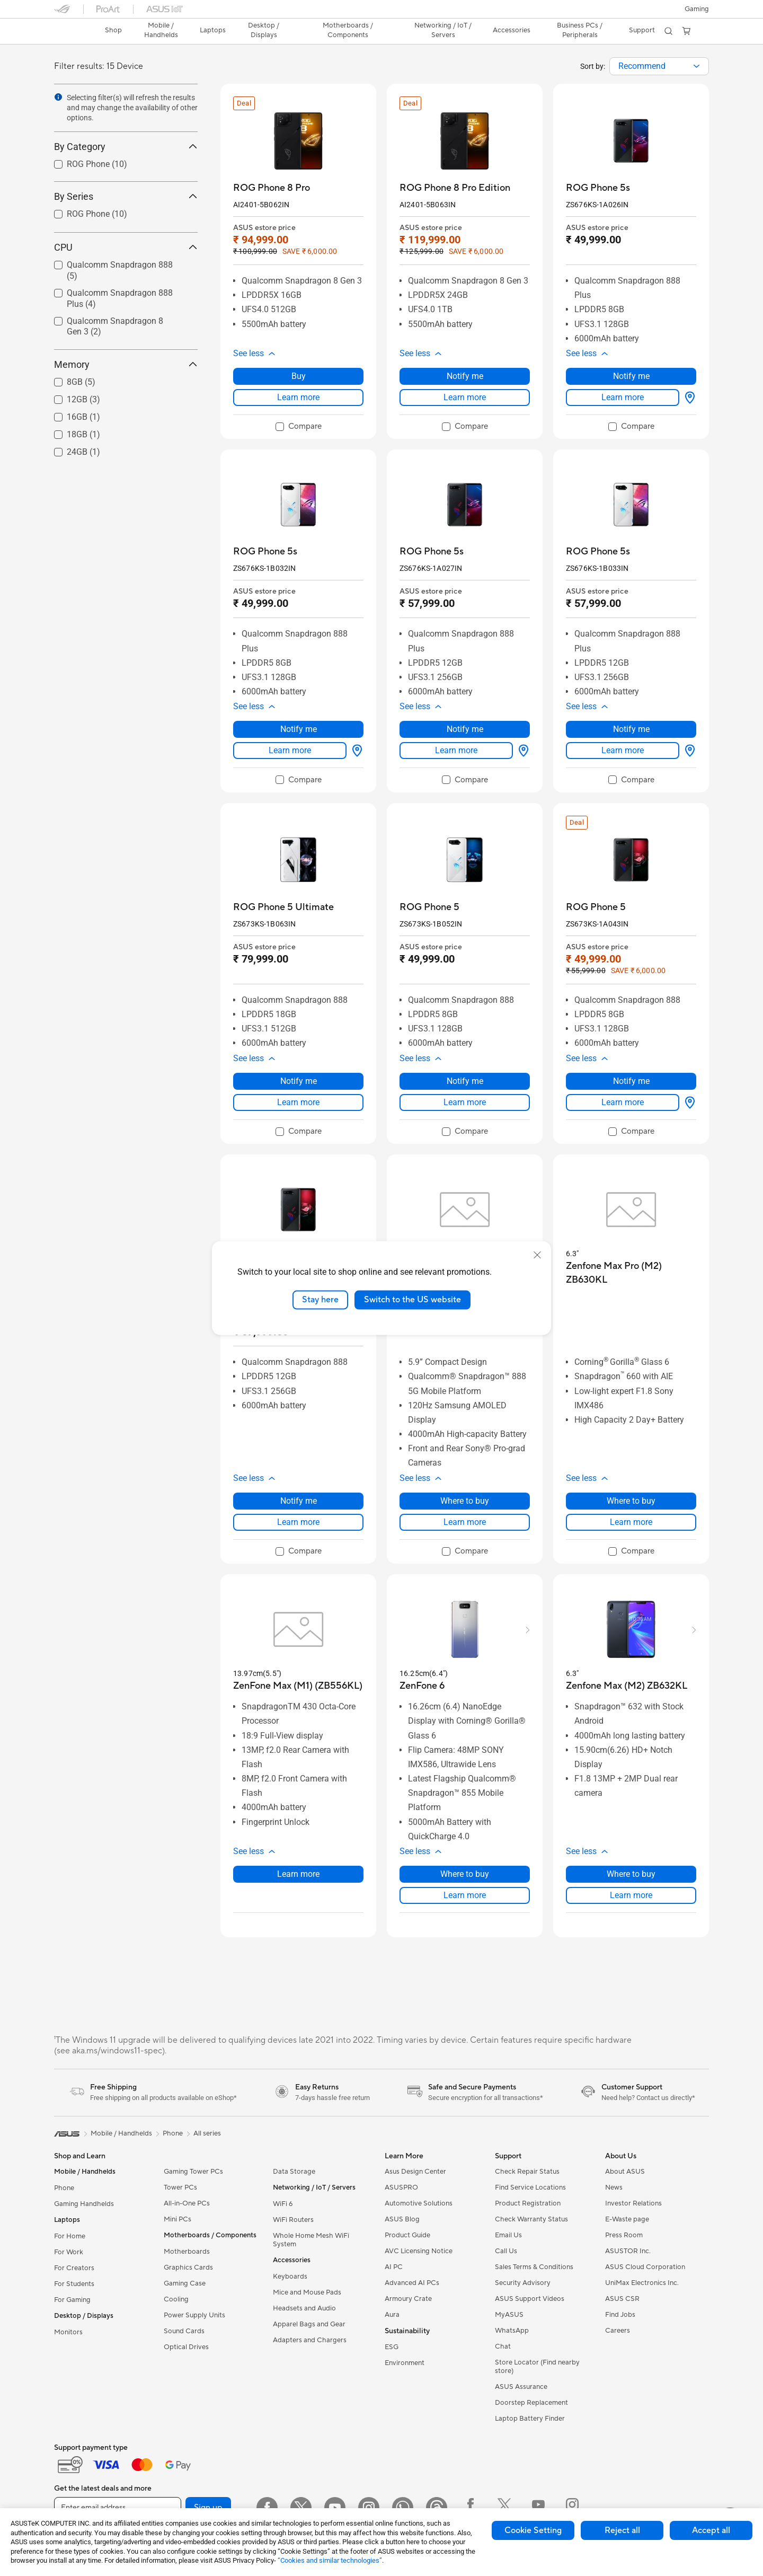 The height and width of the screenshot is (2576, 763). What do you see at coordinates (455, 188) in the screenshot?
I see `[buy ROG Phone 8 Pro Edition]` at bounding box center [455, 188].